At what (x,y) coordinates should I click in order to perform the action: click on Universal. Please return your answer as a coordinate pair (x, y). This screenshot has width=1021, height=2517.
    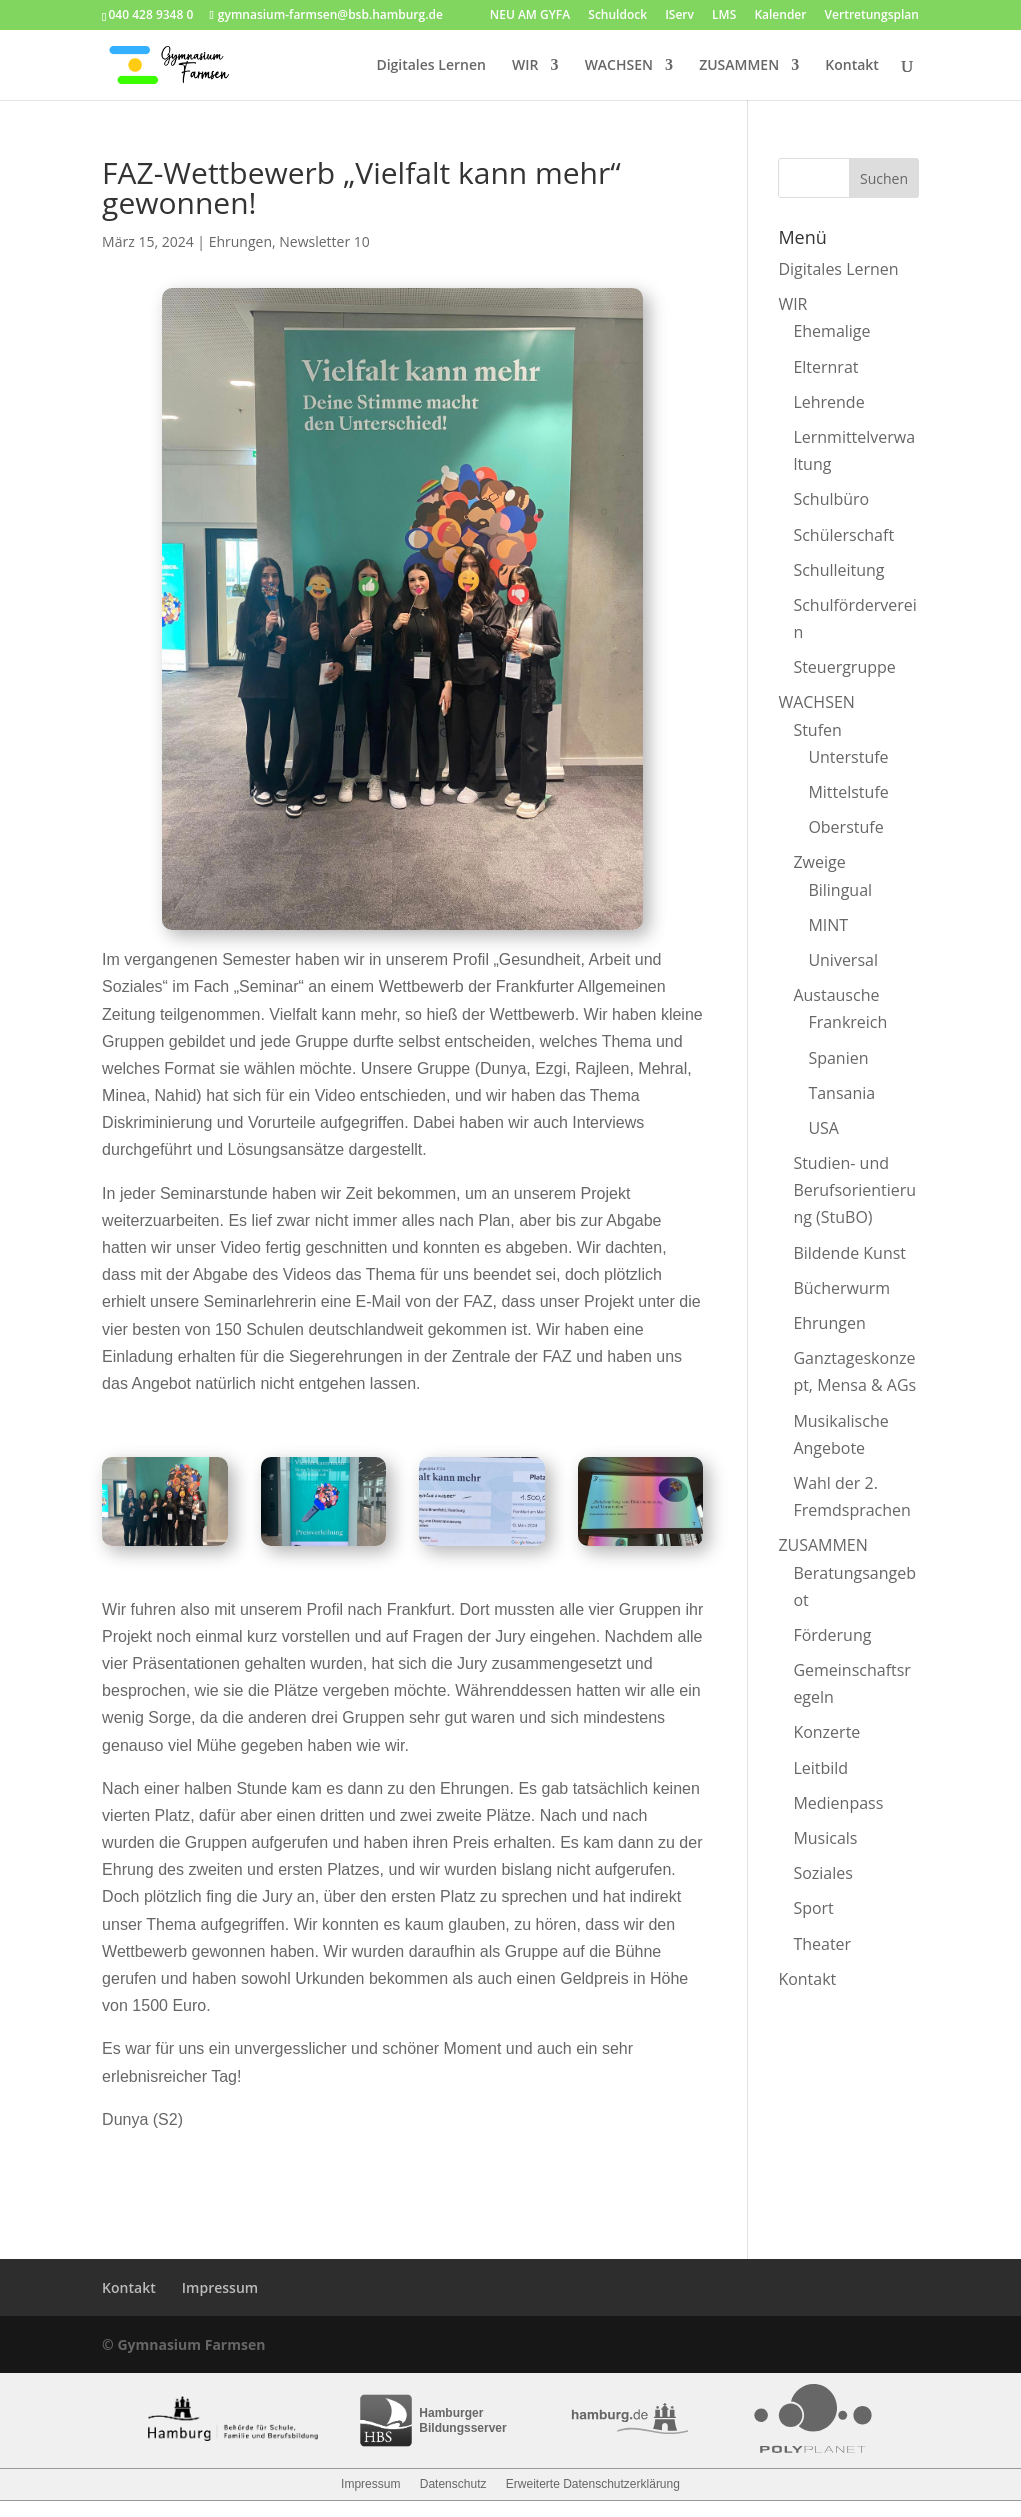
    Looking at the image, I should click on (843, 960).